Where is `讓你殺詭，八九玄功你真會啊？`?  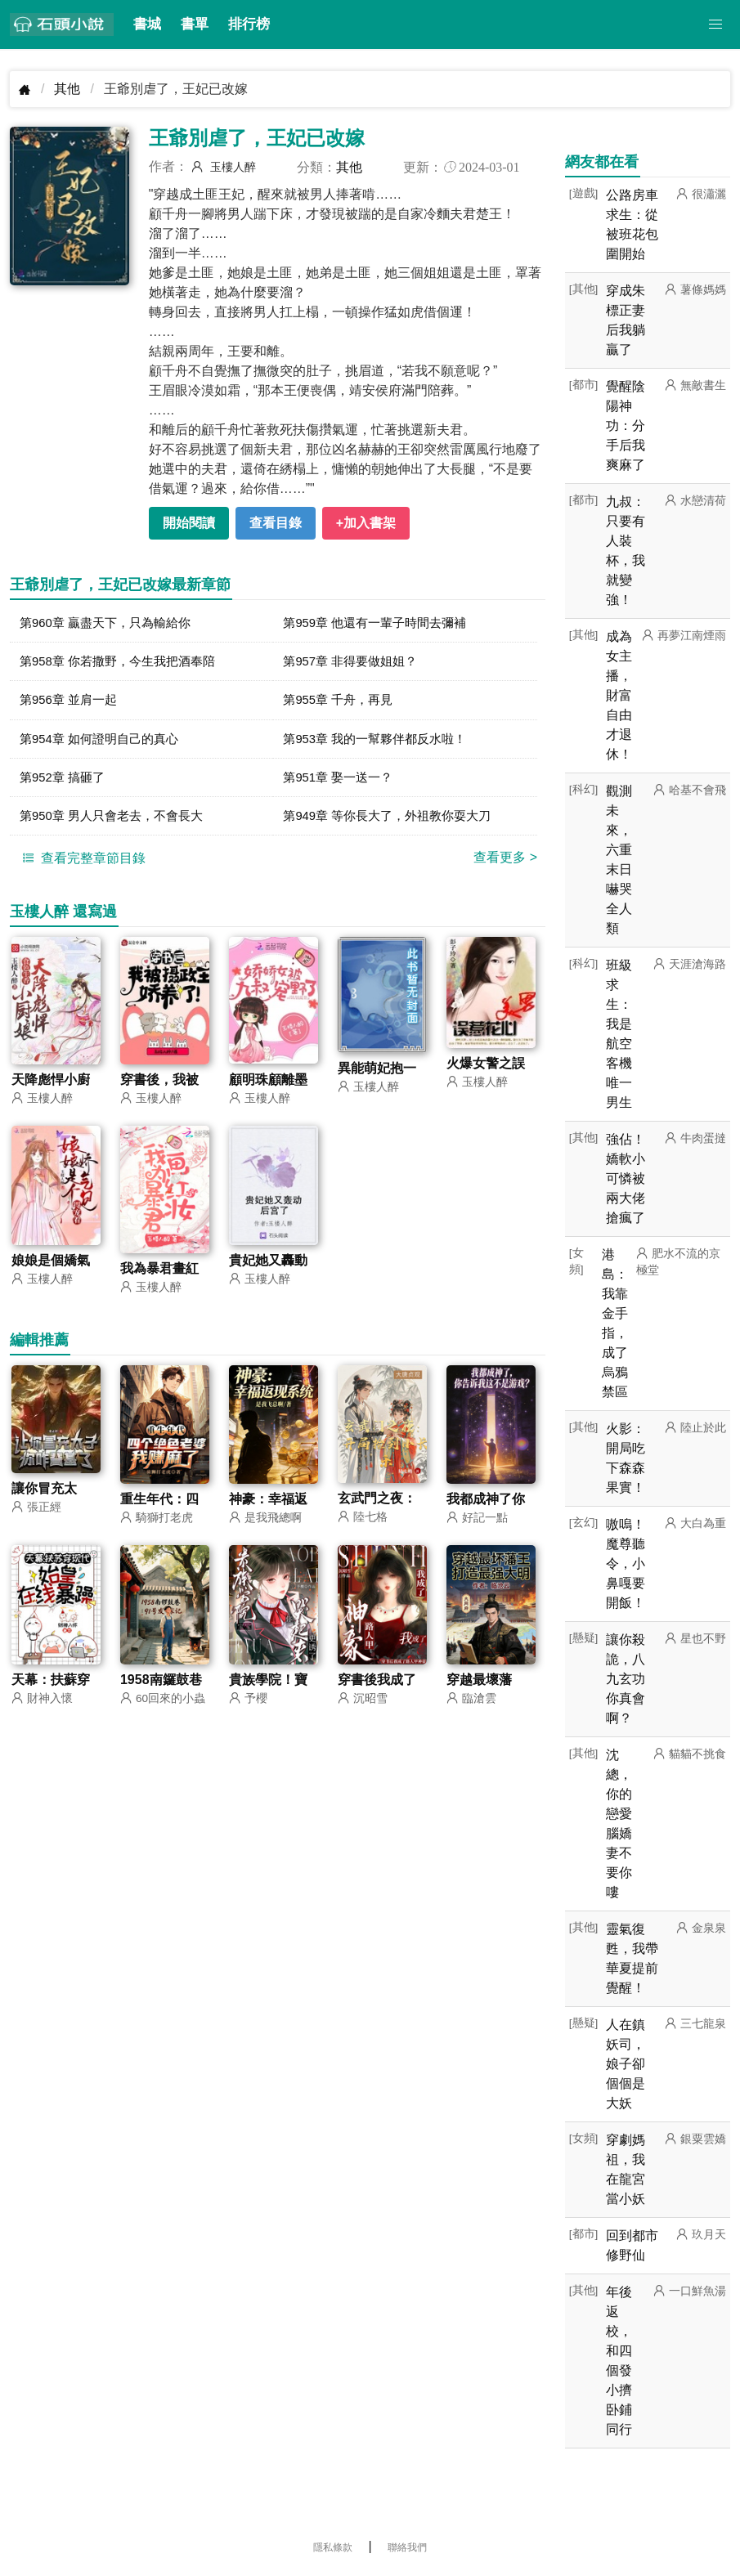
讓你殺詭，八九玄功你真會啊？ is located at coordinates (625, 1679).